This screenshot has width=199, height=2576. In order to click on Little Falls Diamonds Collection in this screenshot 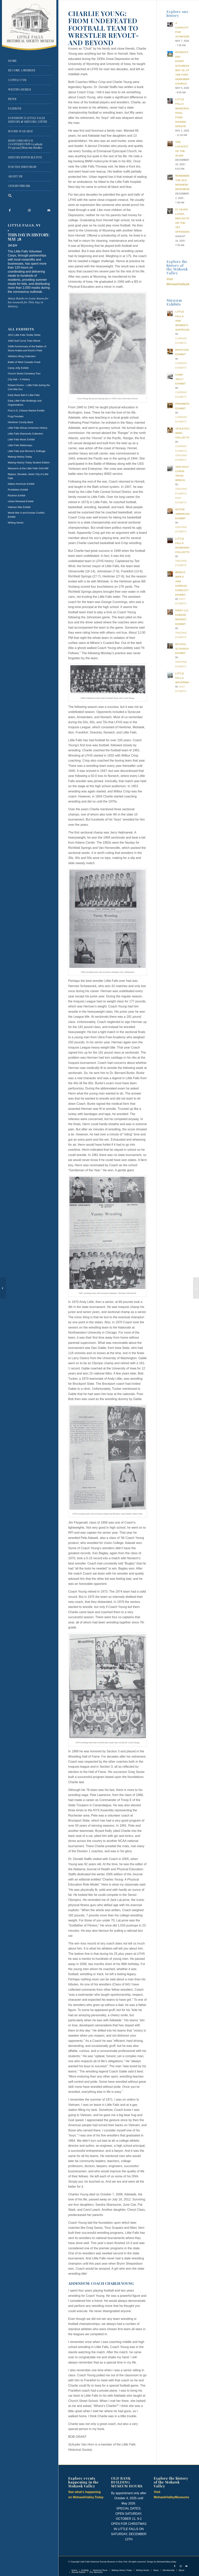, I will do `click(25, 433)`.